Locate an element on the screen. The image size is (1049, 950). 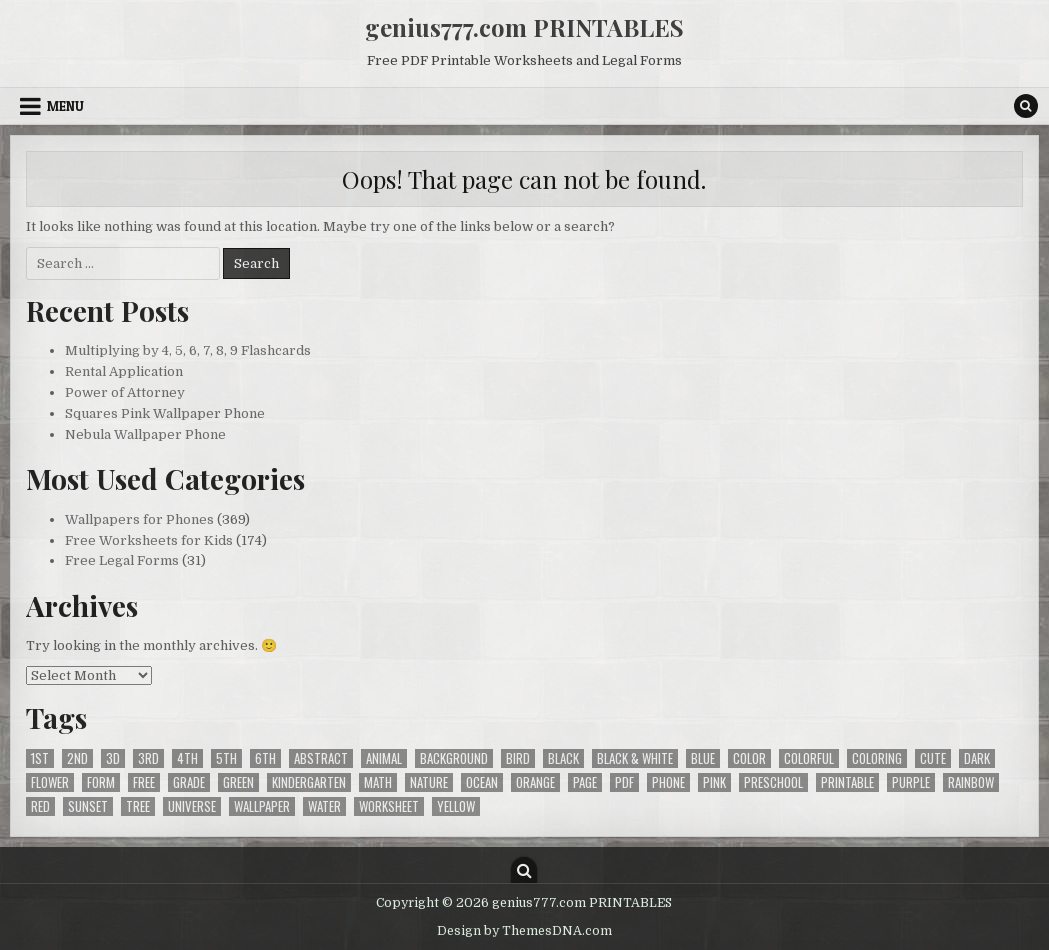
3rd [3rd (97 items)] is located at coordinates (148, 758).